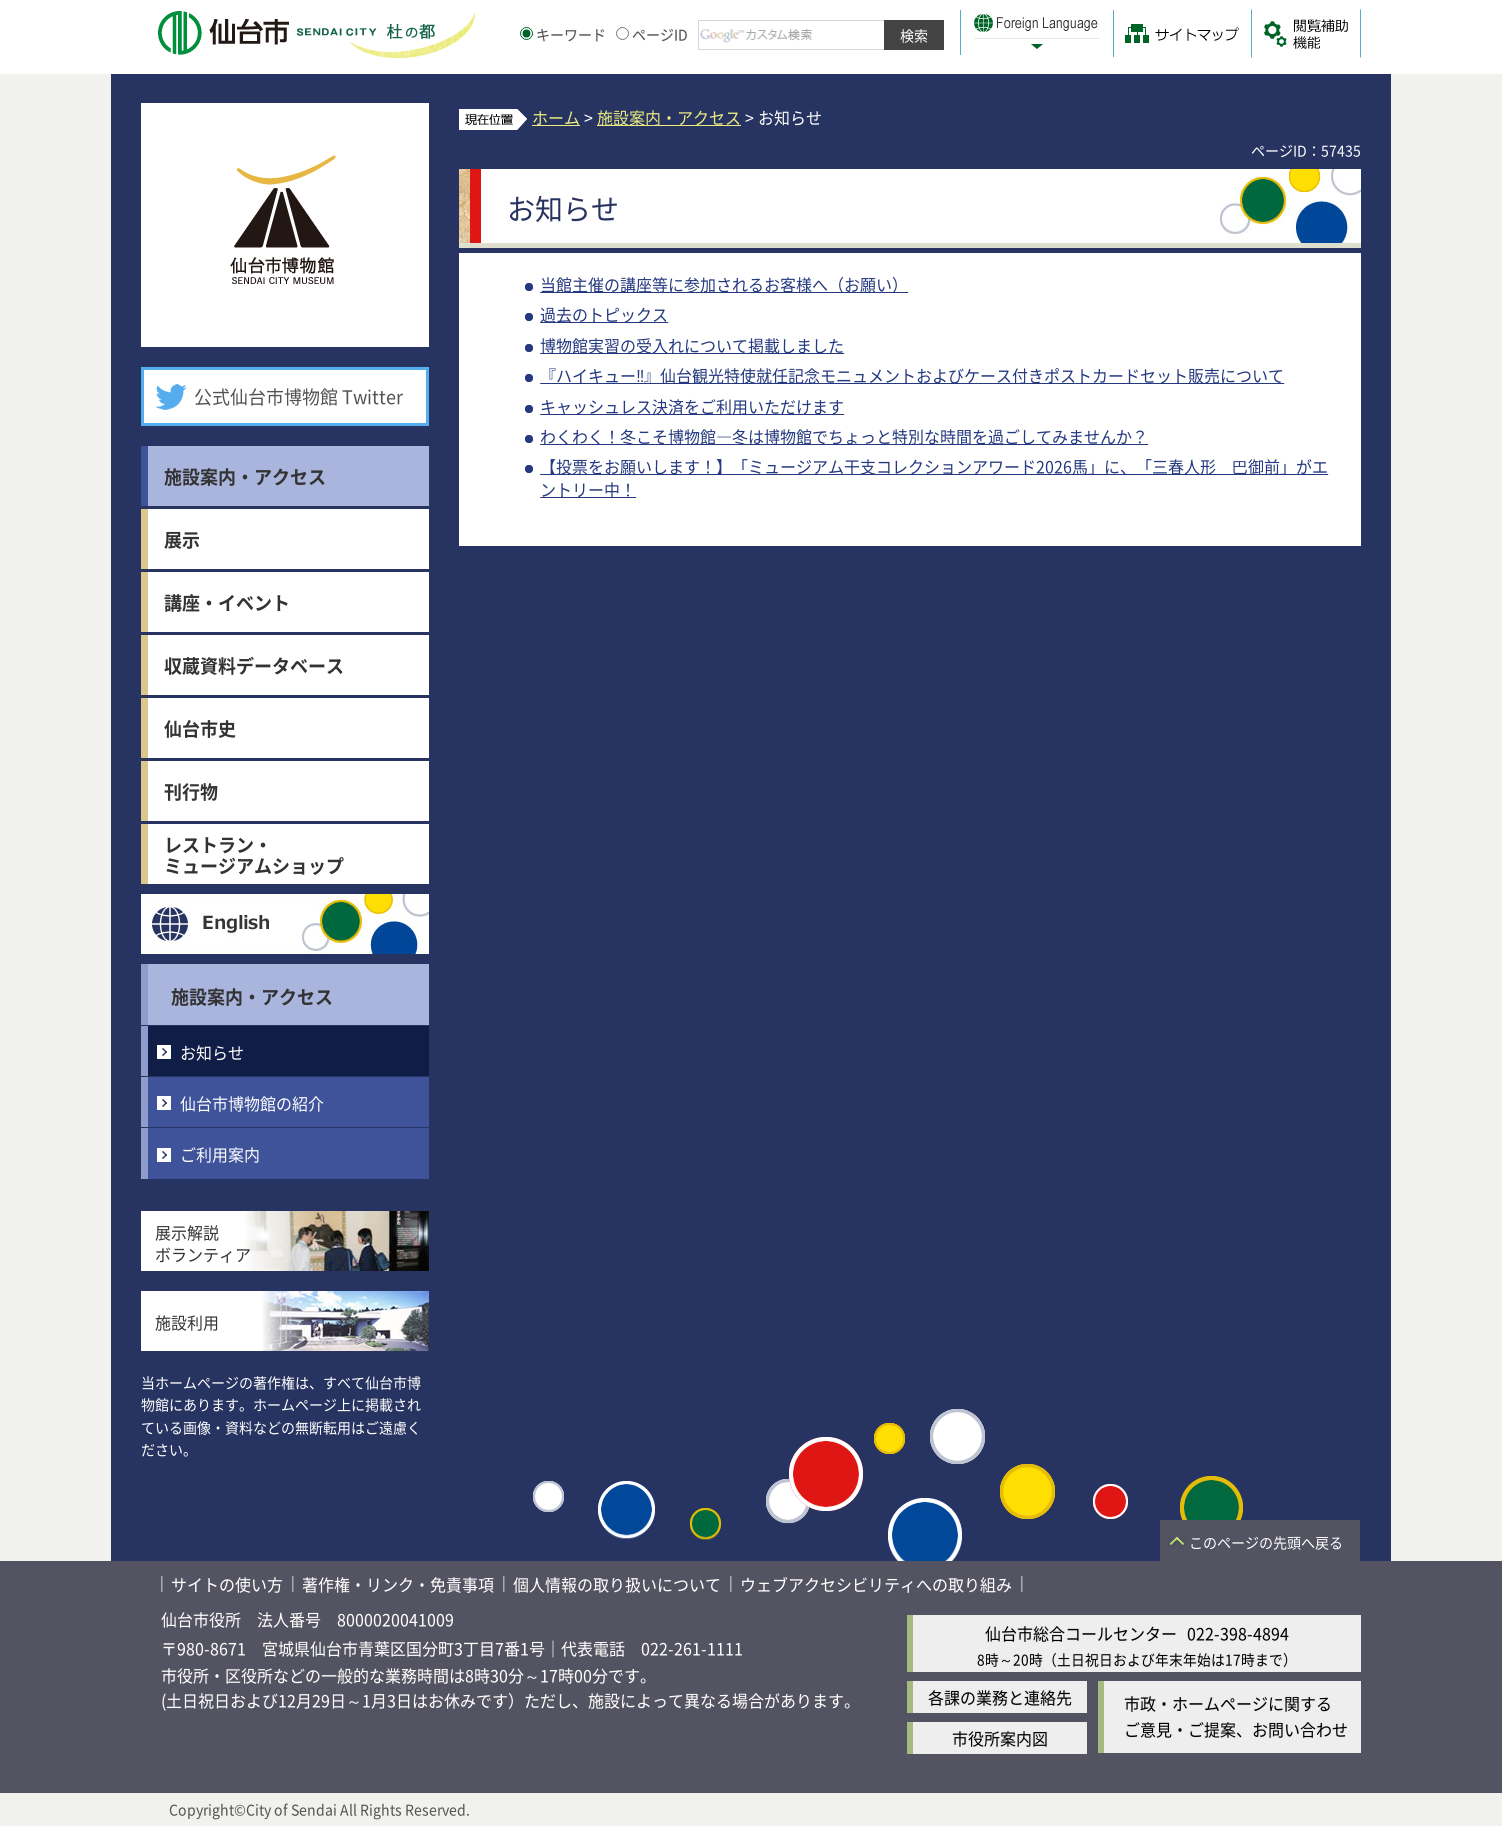  Describe the element at coordinates (1000, 1738) in the screenshot. I see `市役所案内図` at that location.